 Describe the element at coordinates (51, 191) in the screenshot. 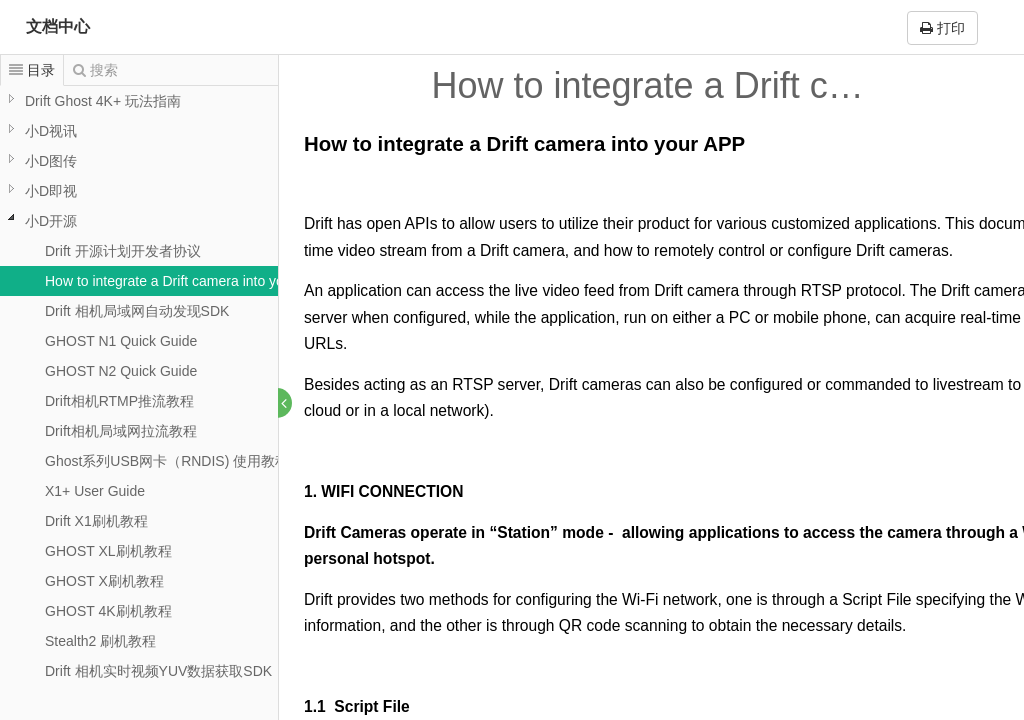

I see `小D即视` at that location.